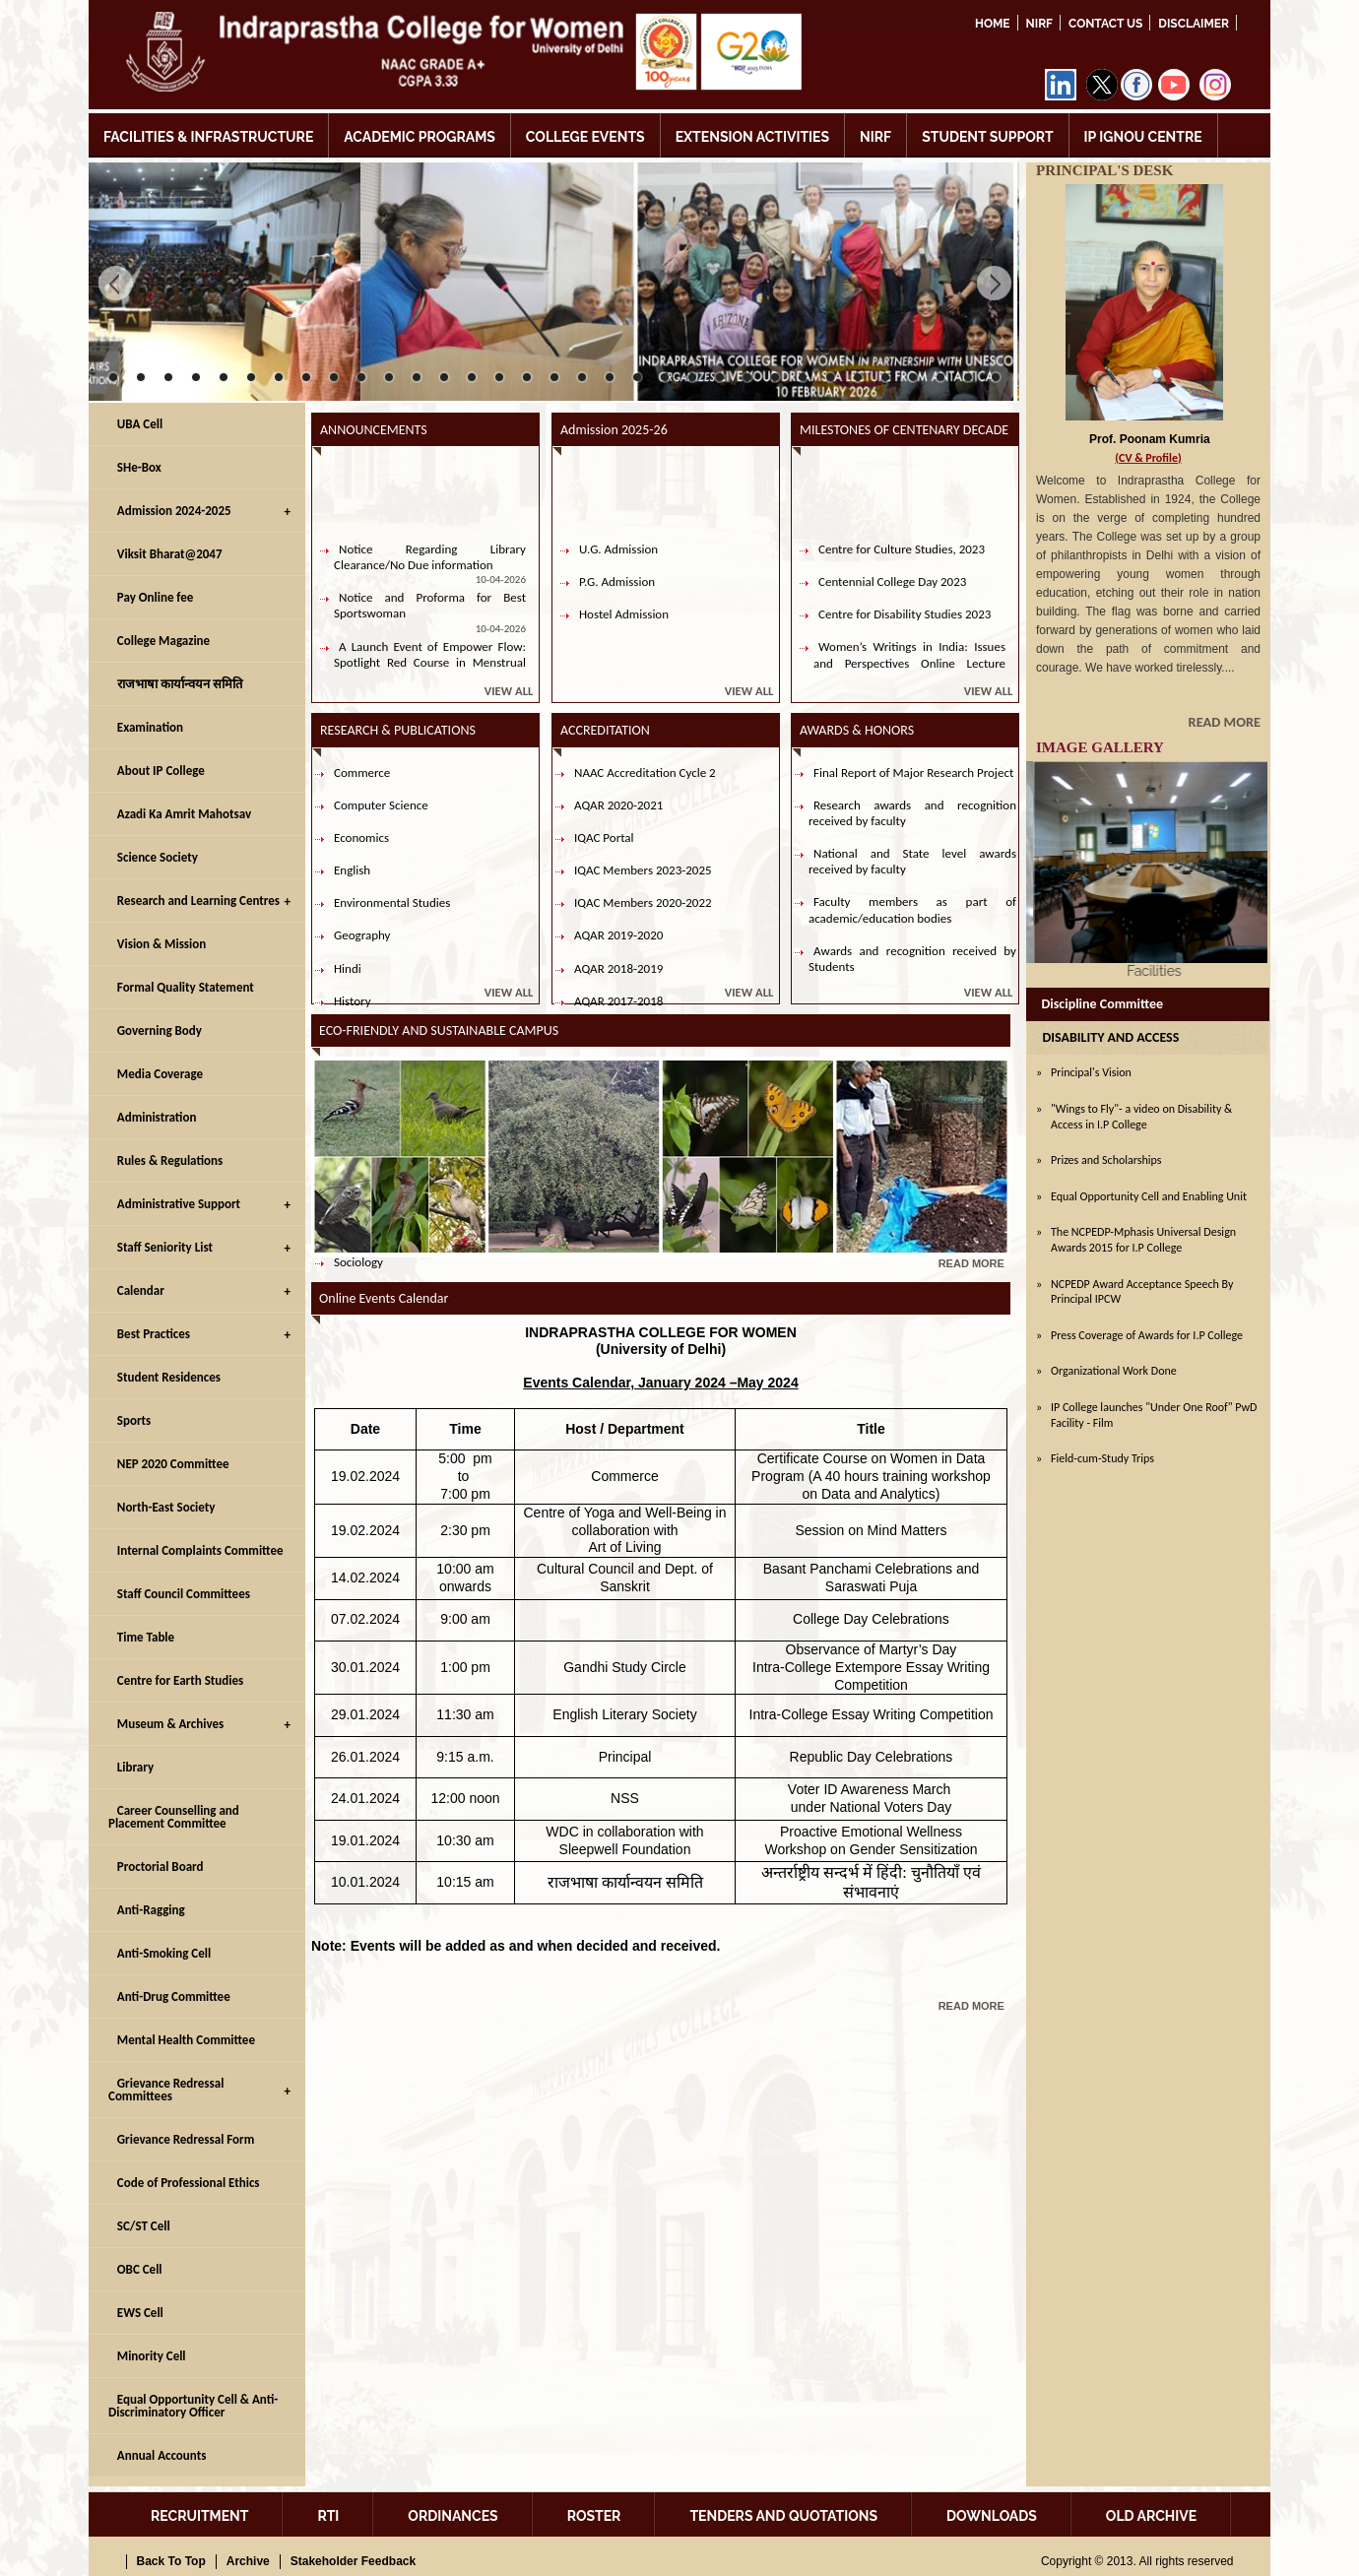 The width and height of the screenshot is (1359, 2576). What do you see at coordinates (585, 137) in the screenshot?
I see `COLLEGE EVENTS` at bounding box center [585, 137].